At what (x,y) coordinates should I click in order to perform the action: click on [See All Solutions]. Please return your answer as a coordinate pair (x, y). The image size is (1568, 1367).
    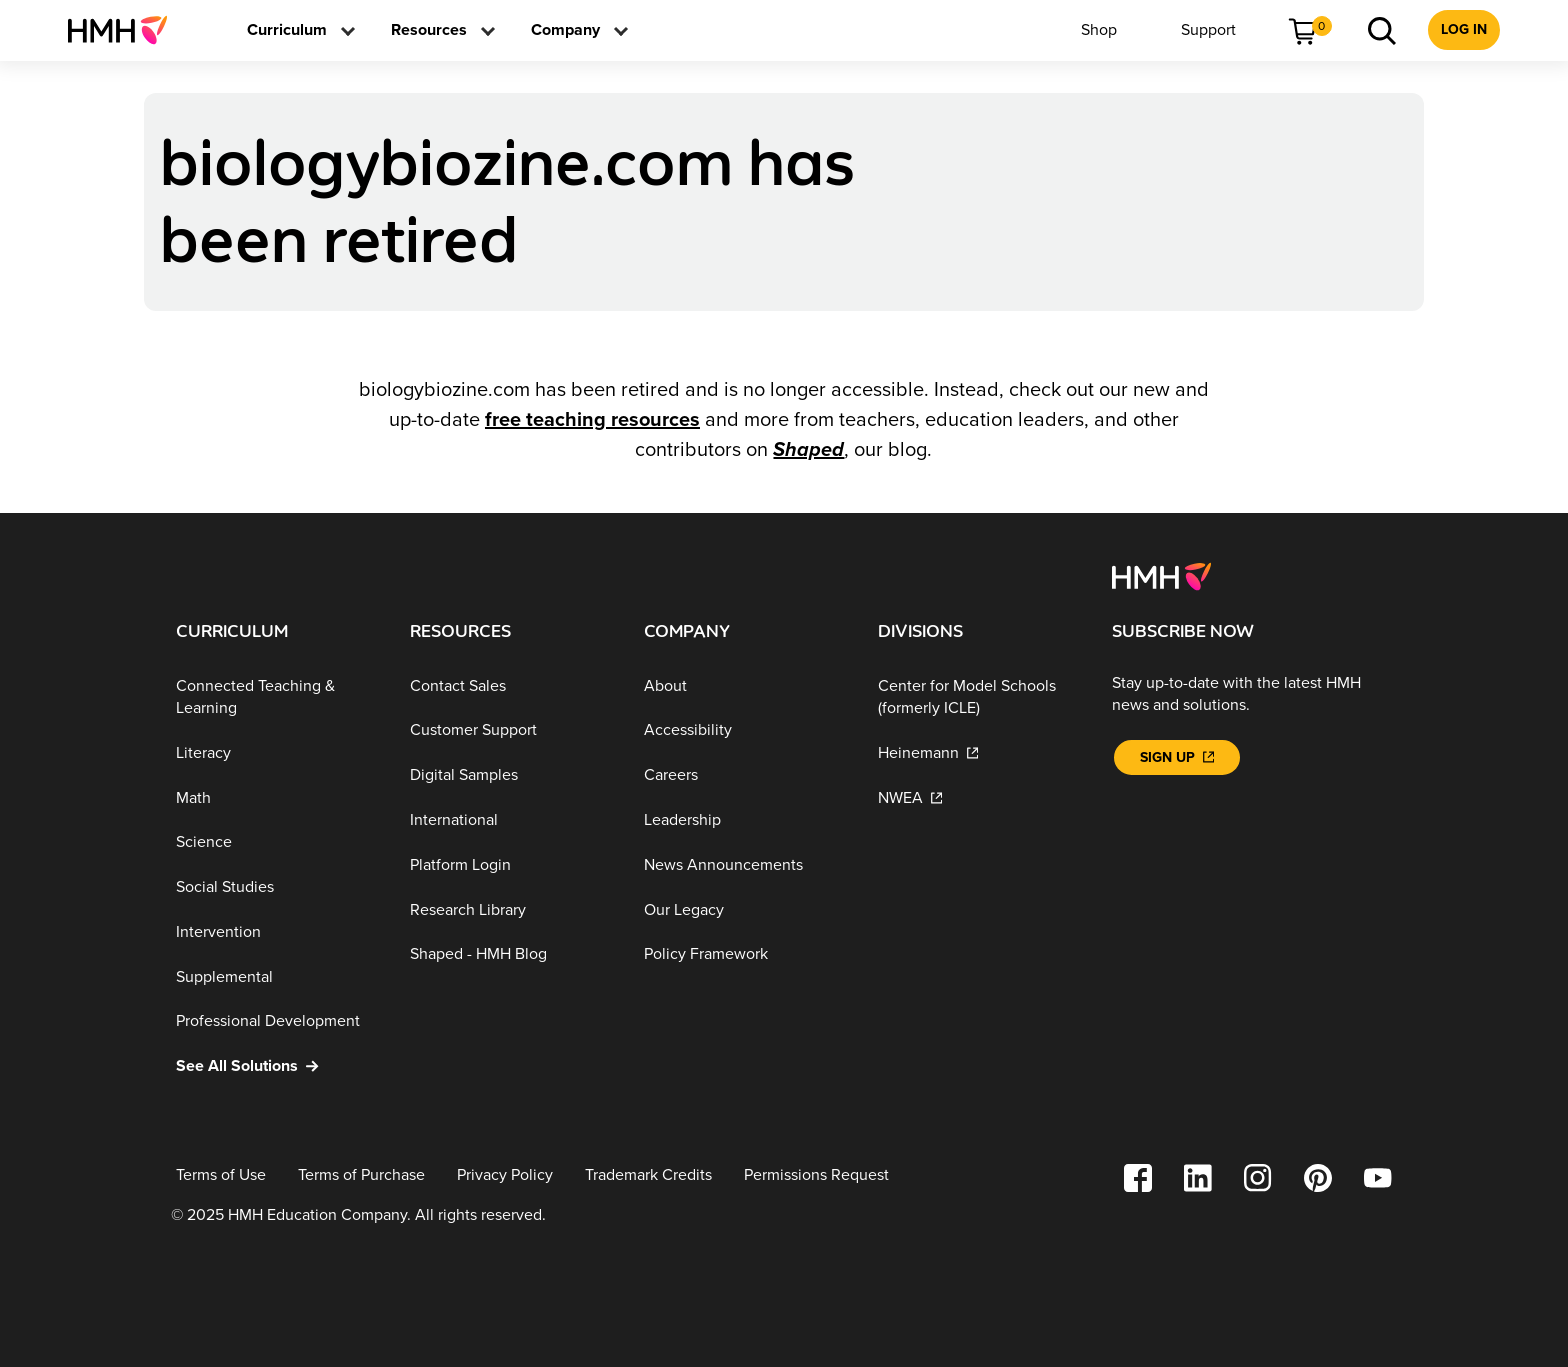
    Looking at the image, I should click on (277, 1066).